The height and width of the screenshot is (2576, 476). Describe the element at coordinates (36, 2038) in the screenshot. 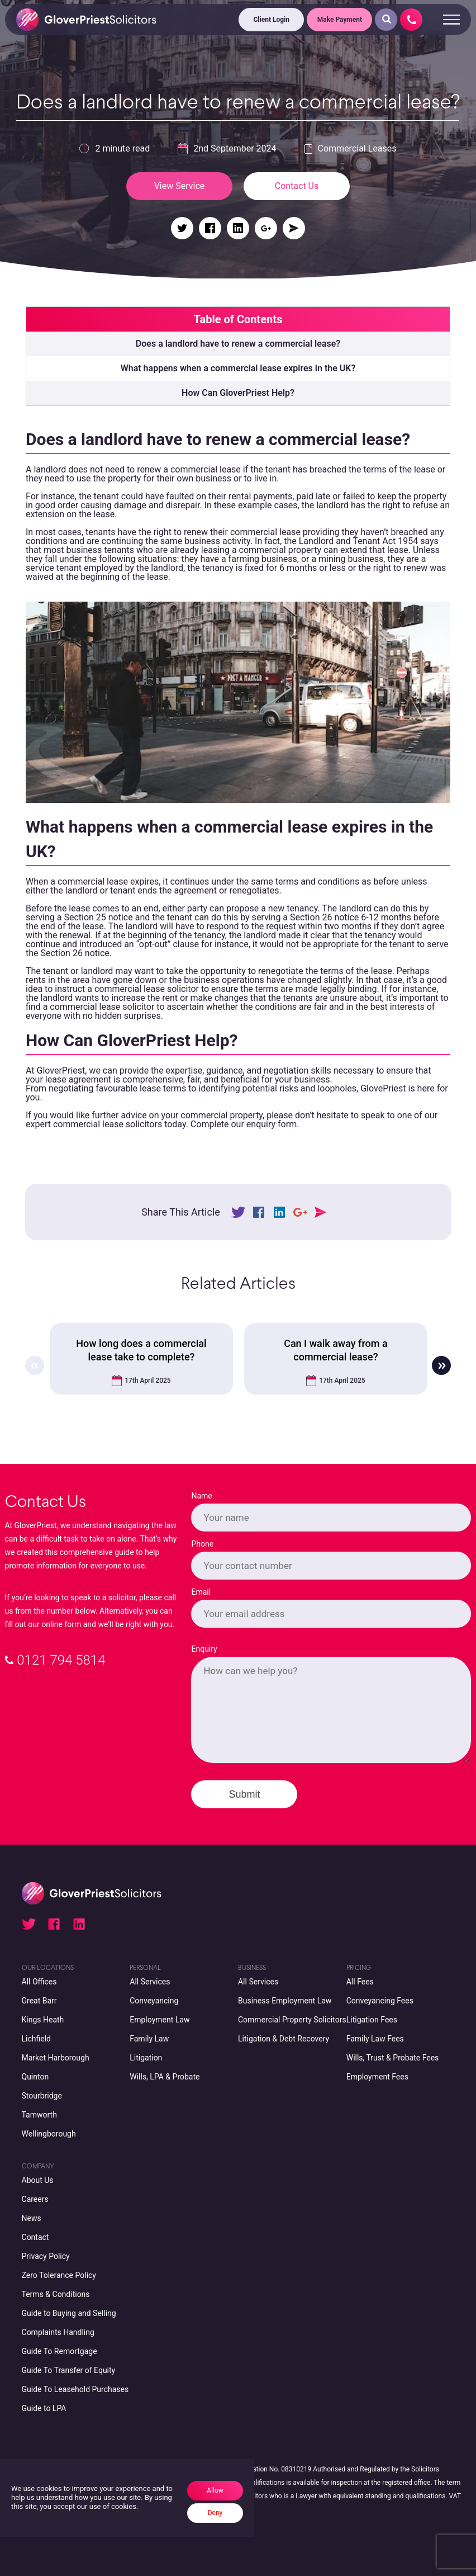

I see `Lichfield` at that location.